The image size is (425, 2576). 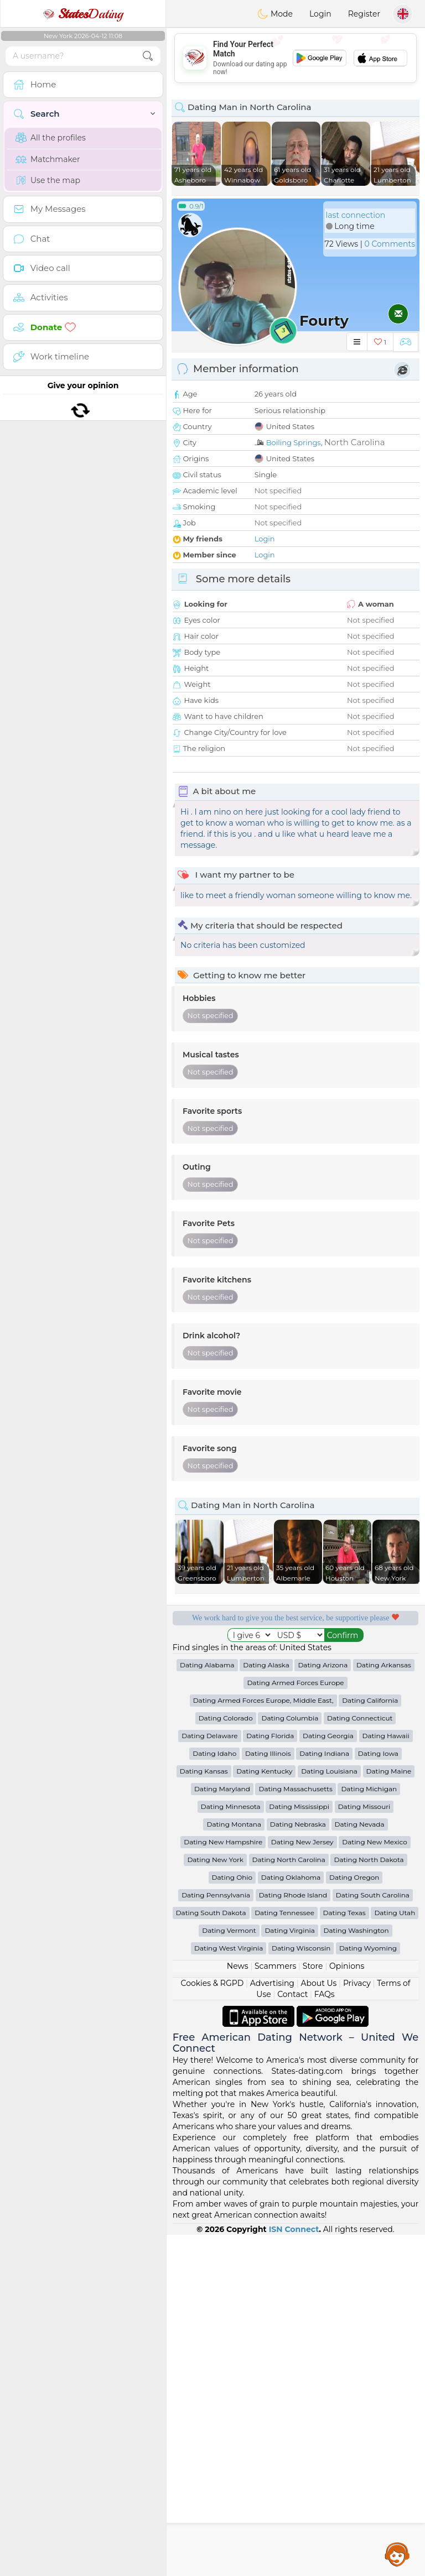 What do you see at coordinates (293, 442) in the screenshot?
I see `Boiling Springs` at bounding box center [293, 442].